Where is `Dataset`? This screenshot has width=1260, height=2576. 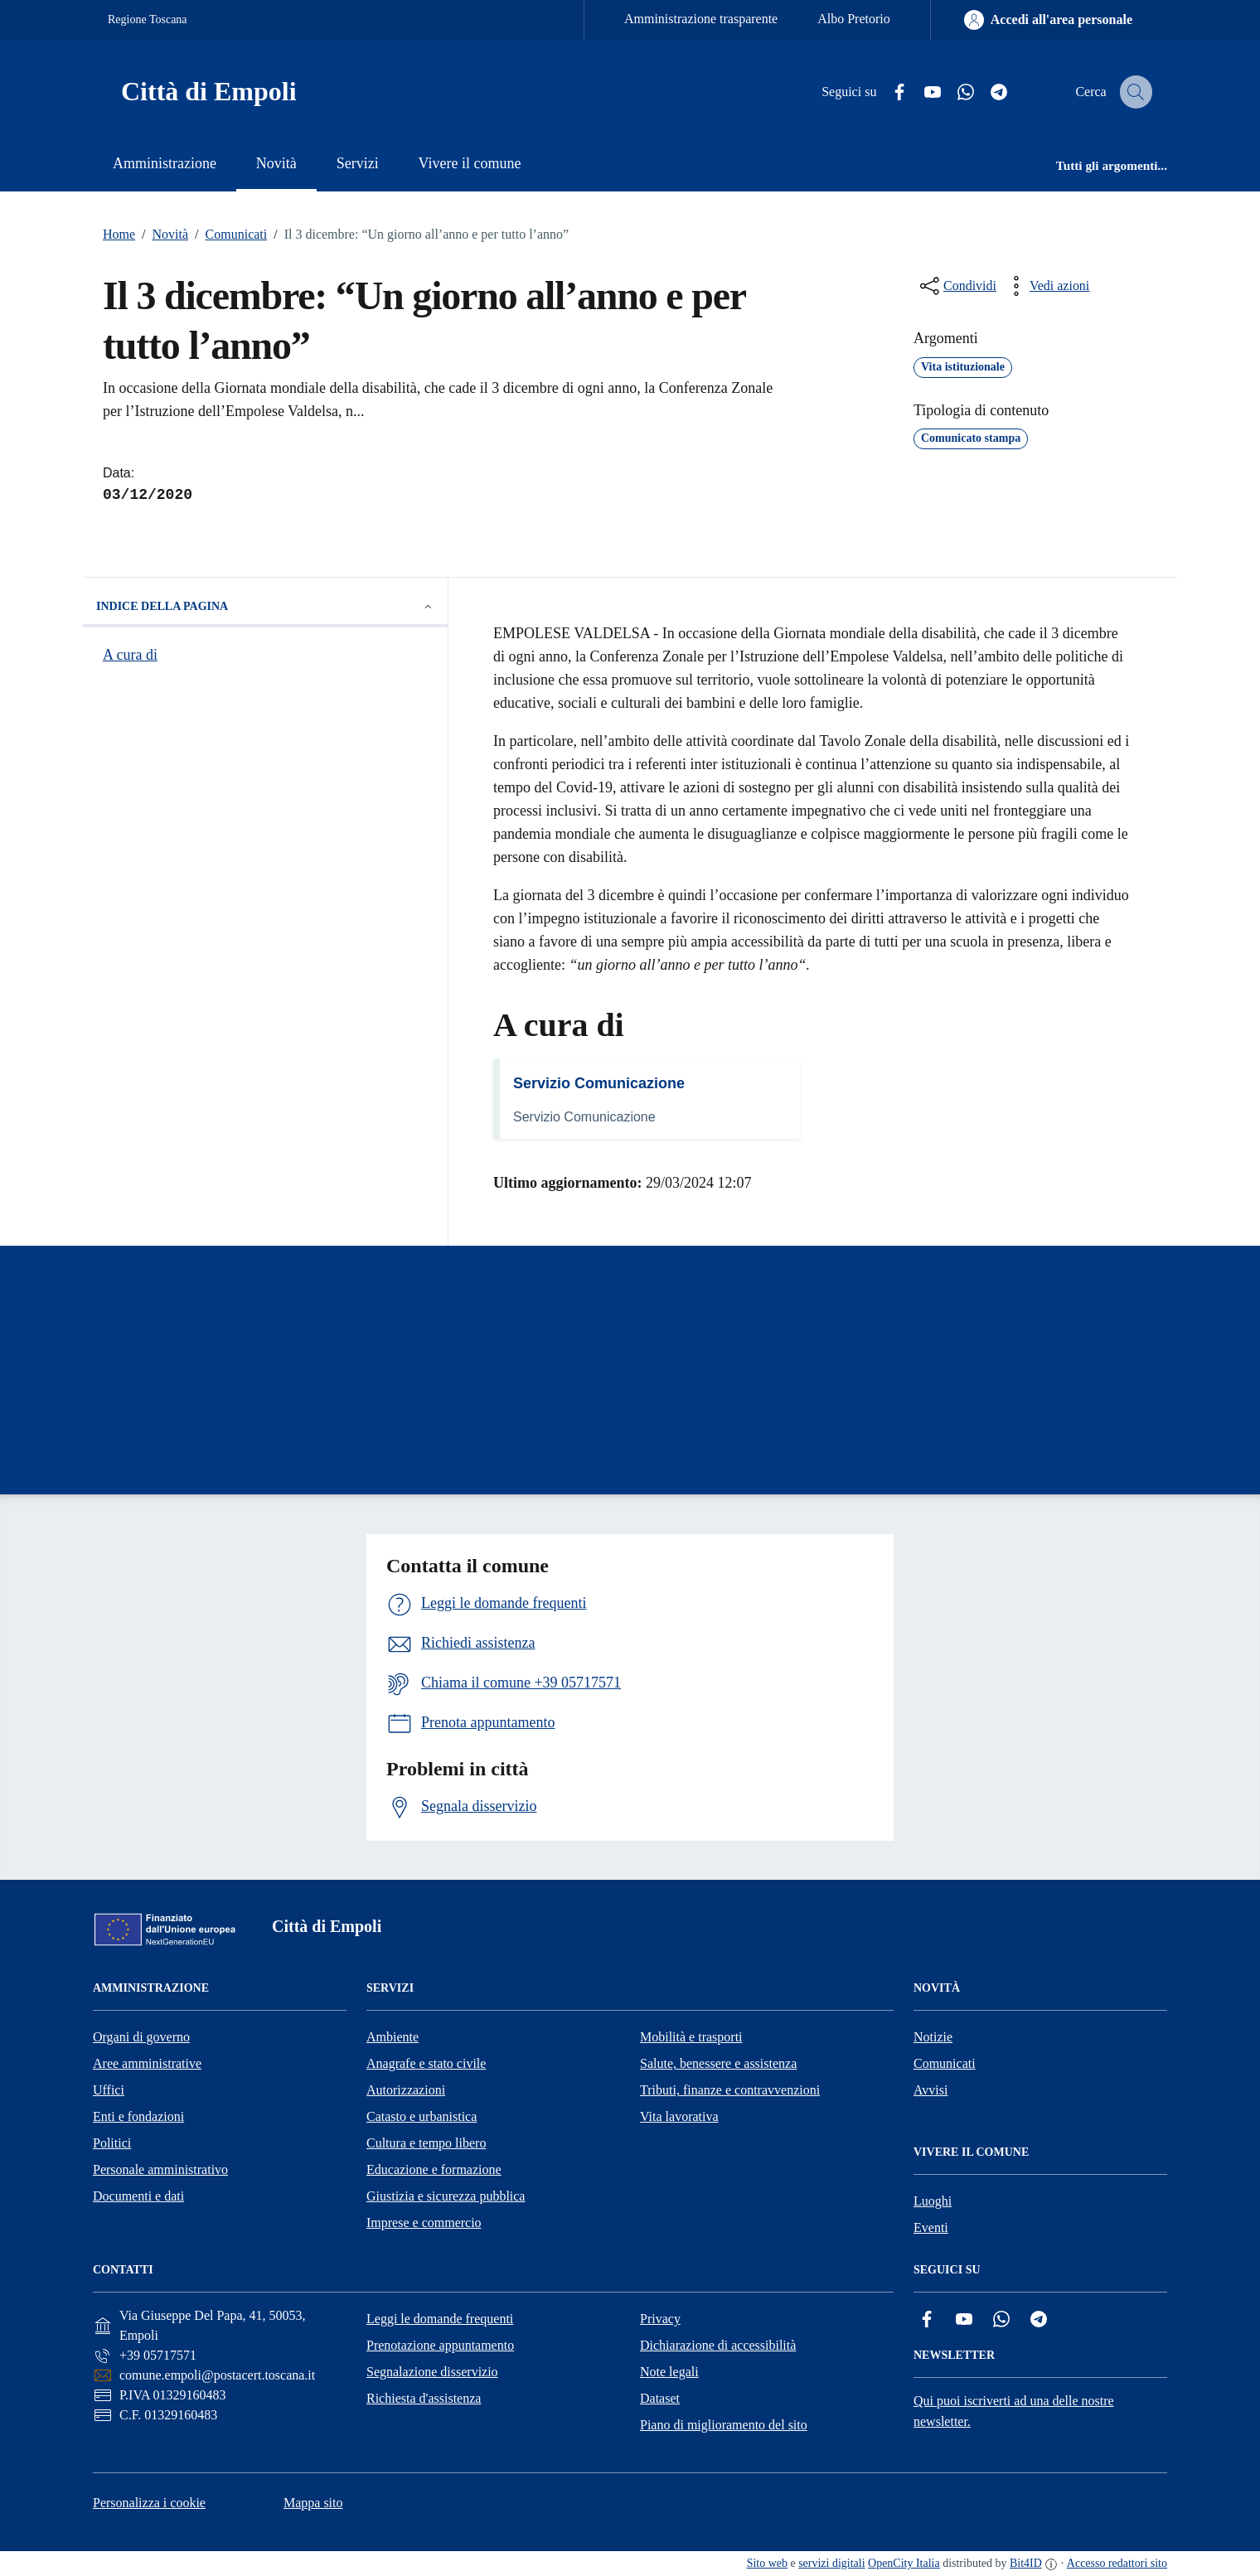 Dataset is located at coordinates (660, 2398).